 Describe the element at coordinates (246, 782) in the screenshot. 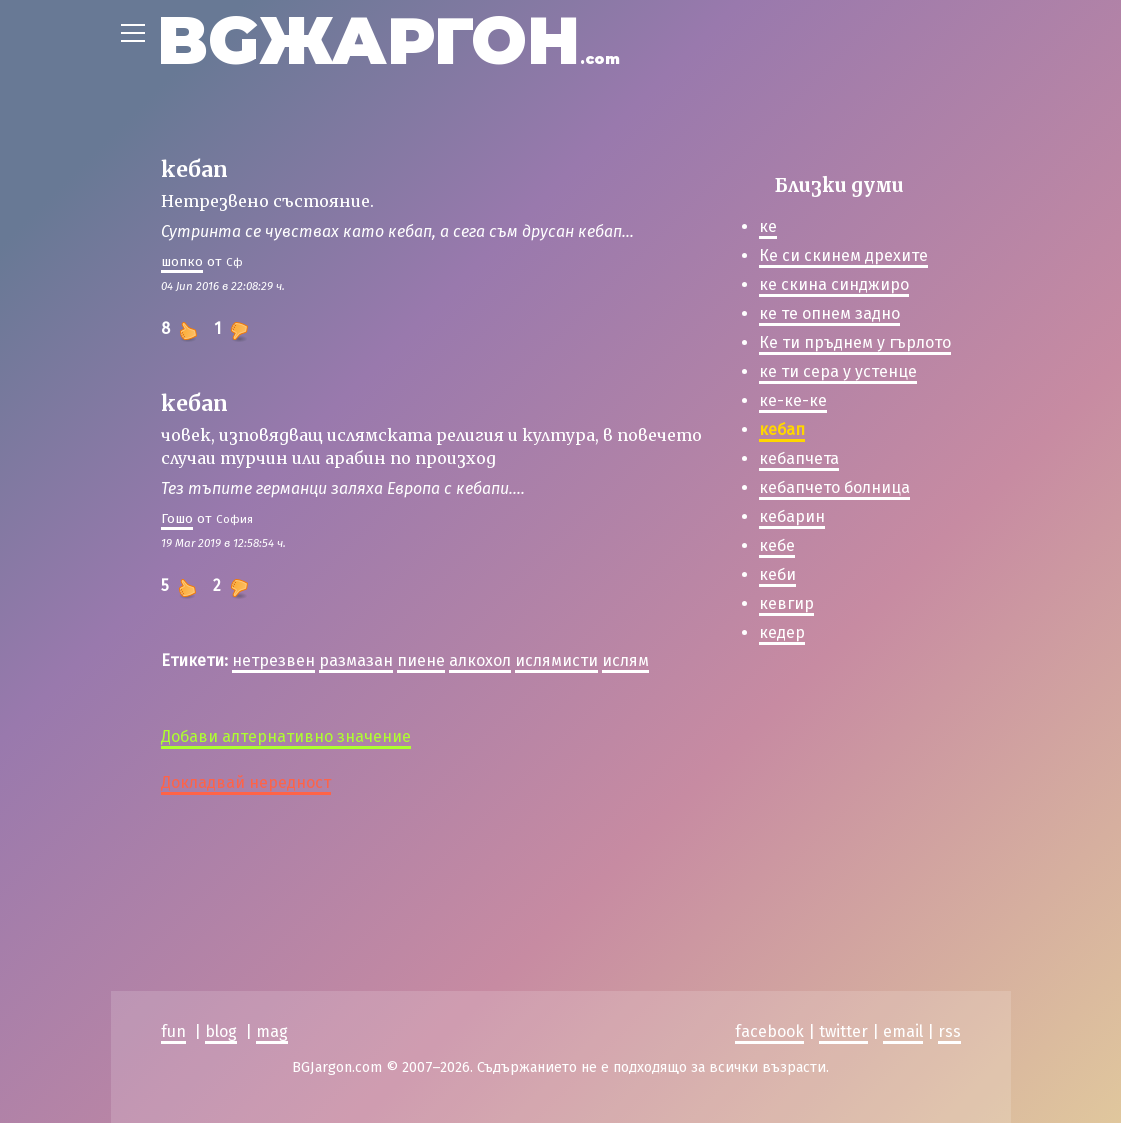

I see `Докладвай нередност` at that location.